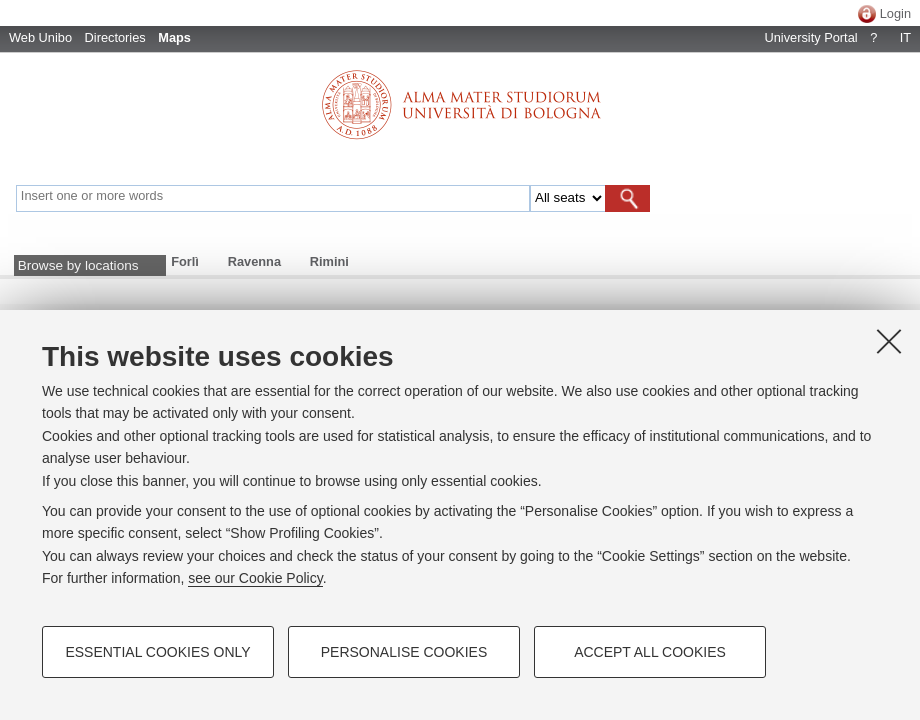 Image resolution: width=920 pixels, height=720 pixels. Describe the element at coordinates (650, 652) in the screenshot. I see `Accept all cookies` at that location.